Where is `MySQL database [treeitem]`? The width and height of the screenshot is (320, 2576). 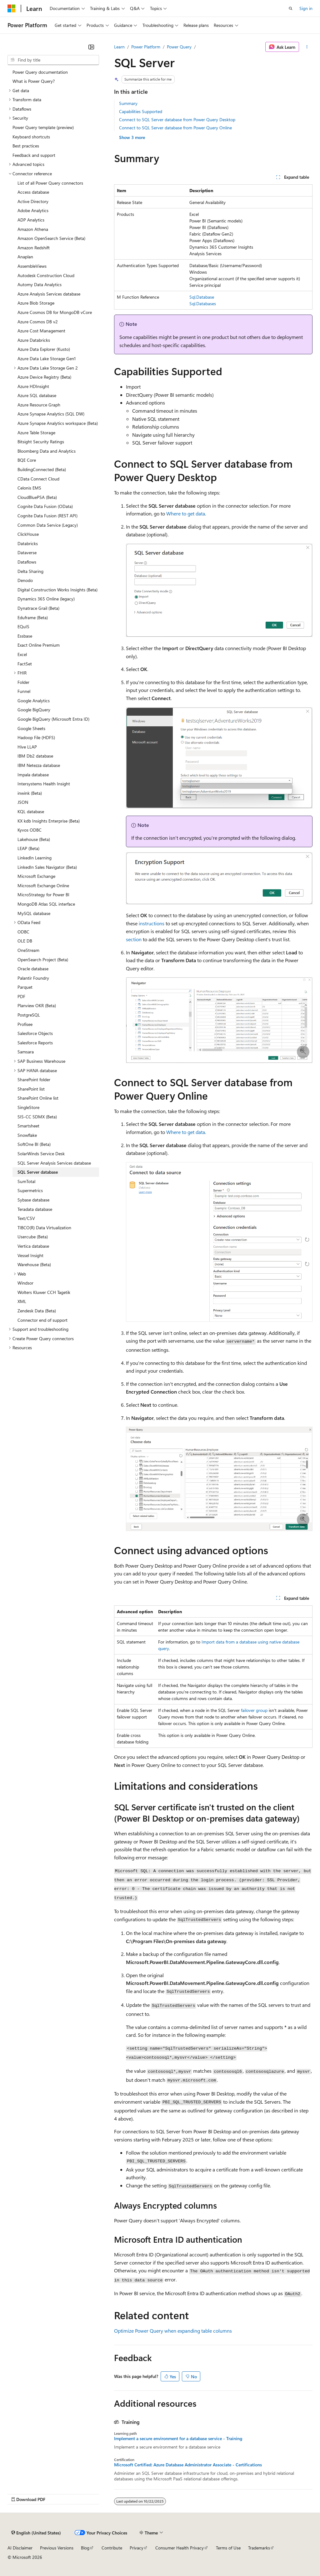
MySQL database [treeitem] is located at coordinates (34, 913).